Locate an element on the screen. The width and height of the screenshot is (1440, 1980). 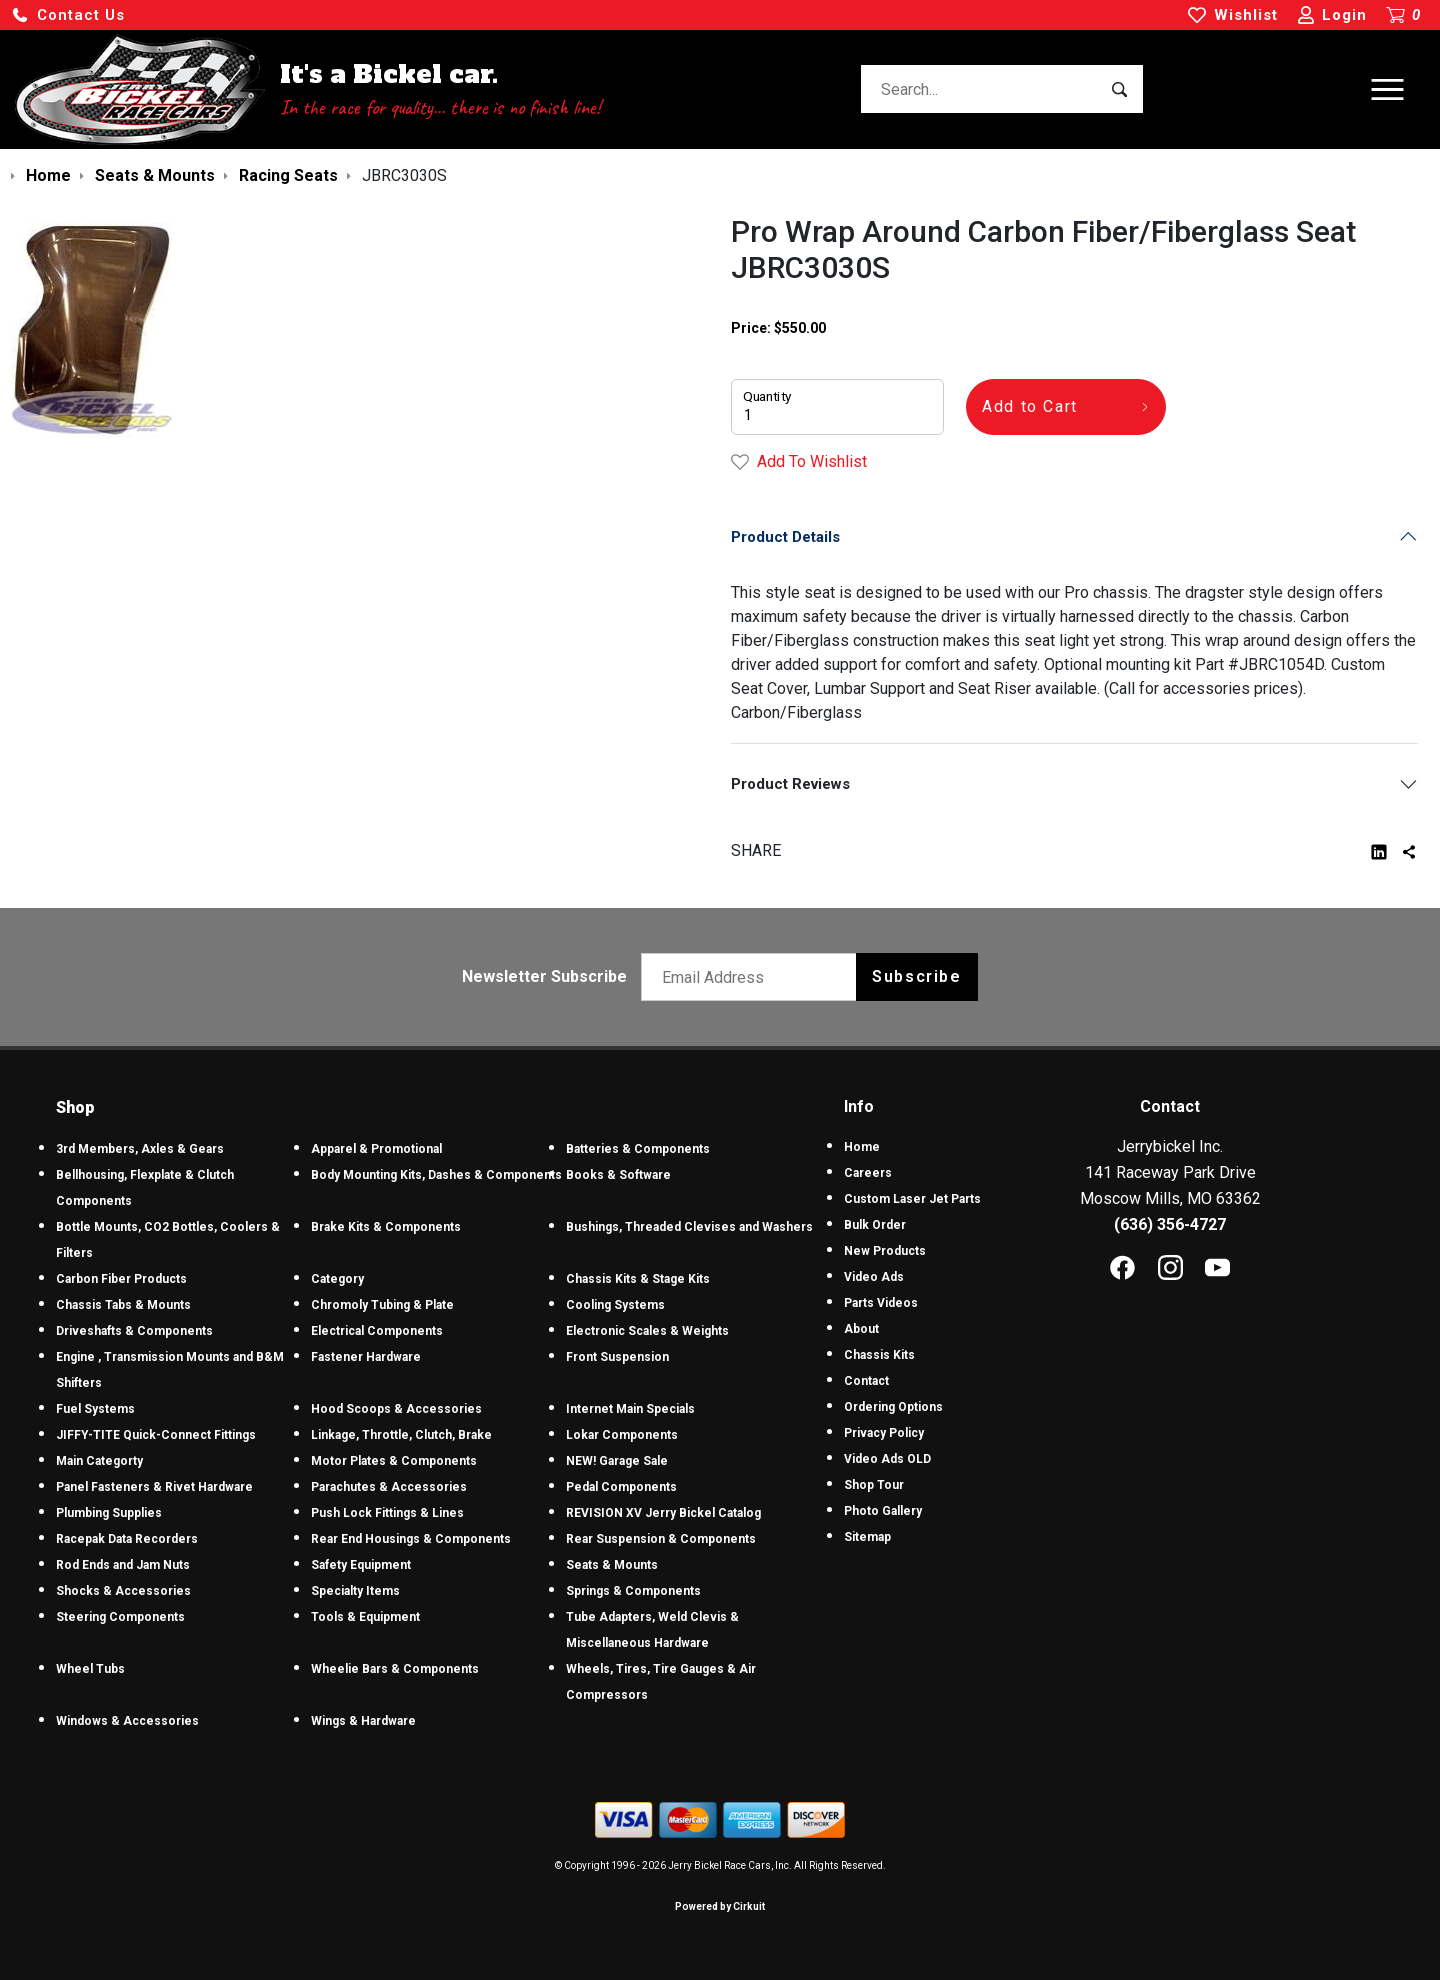
Hood Scoops & Accessories is located at coordinates (396, 1409).